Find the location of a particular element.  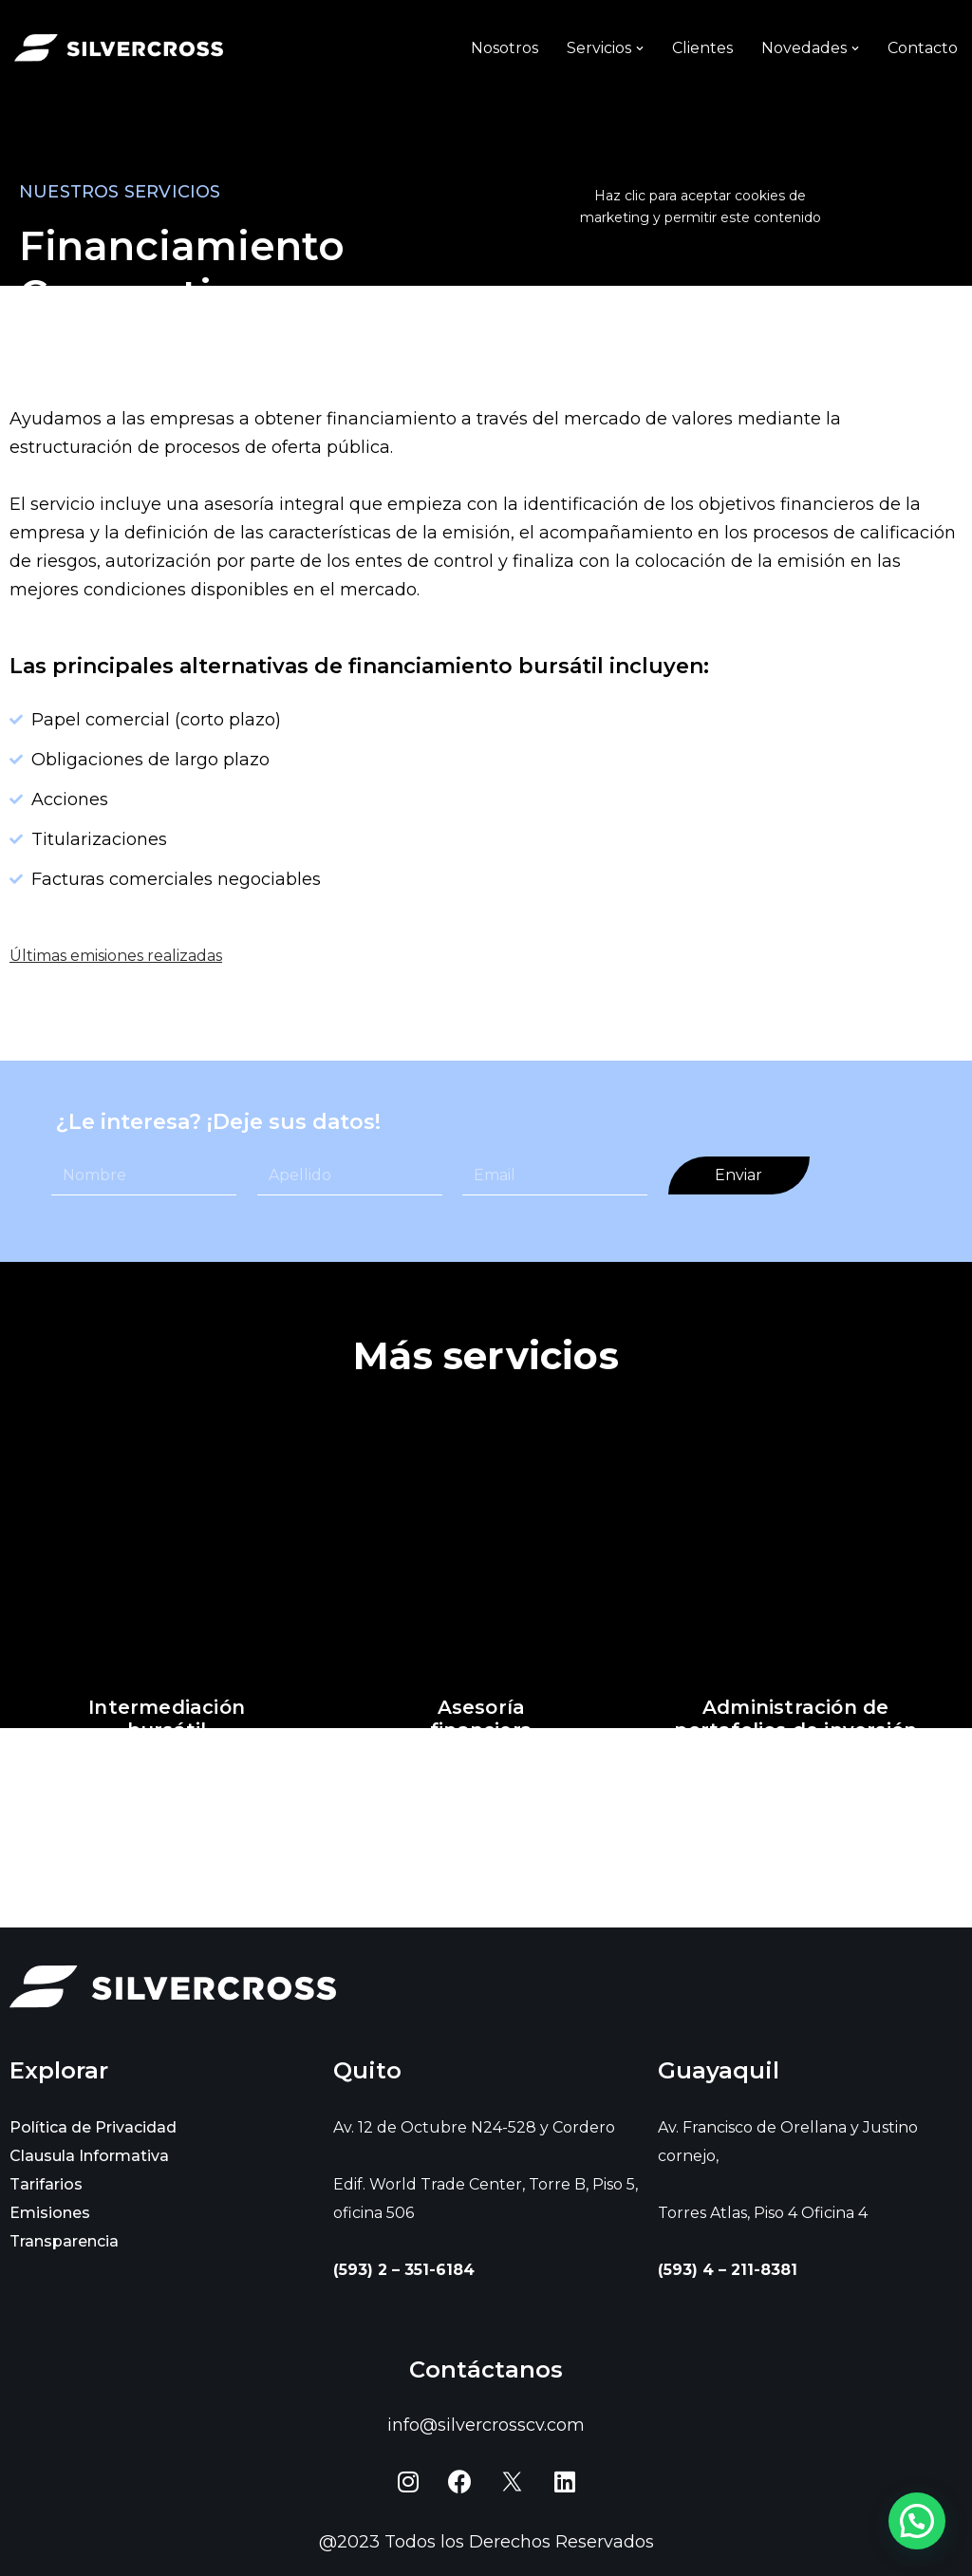

Contacto is located at coordinates (923, 48).